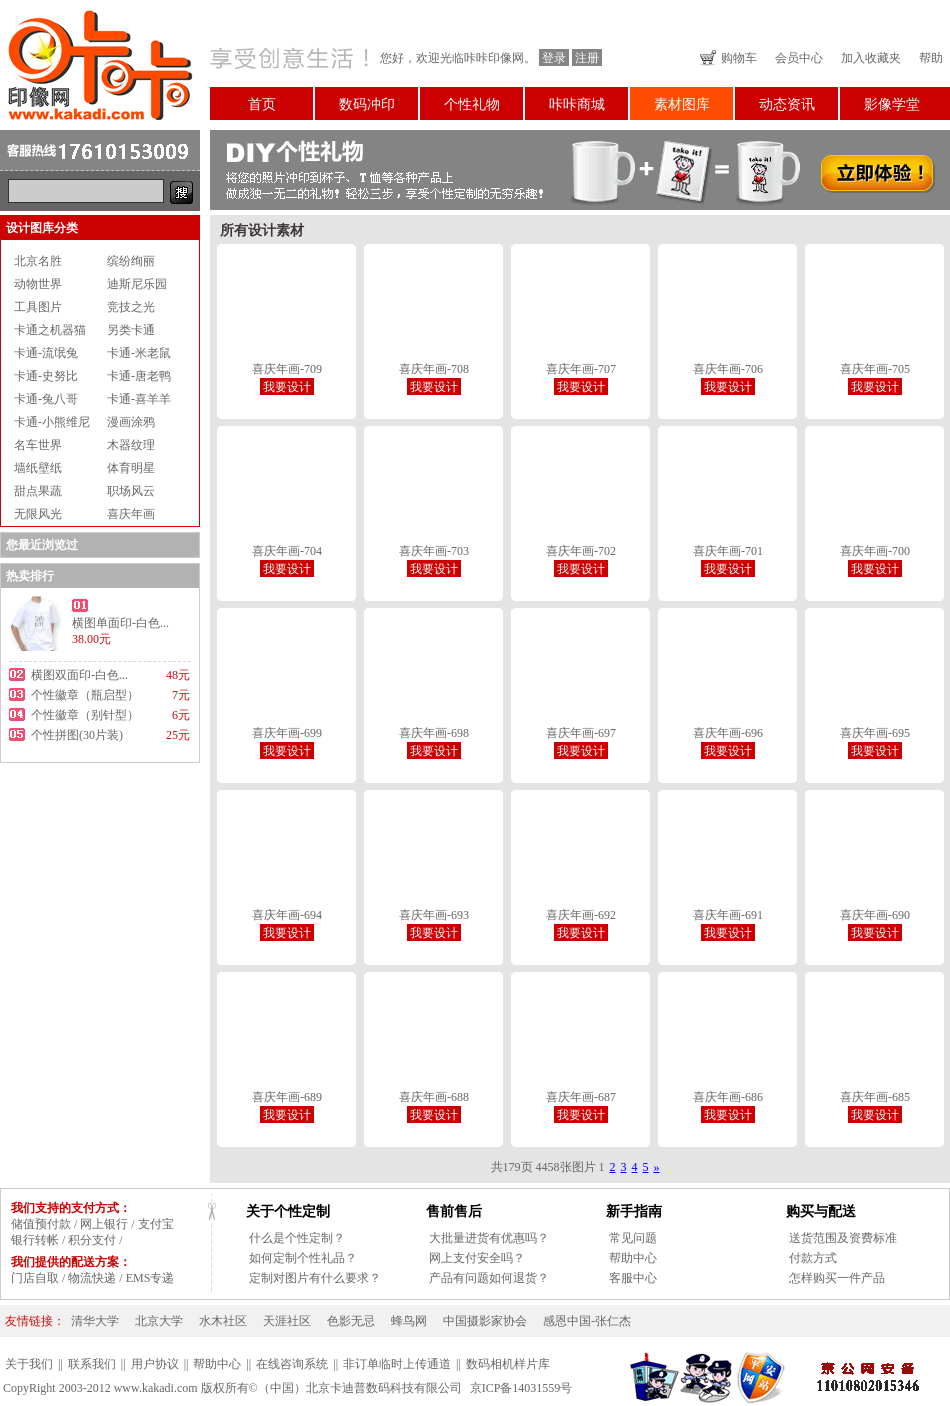 This screenshot has height=1406, width=950. I want to click on 喜庆年画-685, so click(875, 1097).